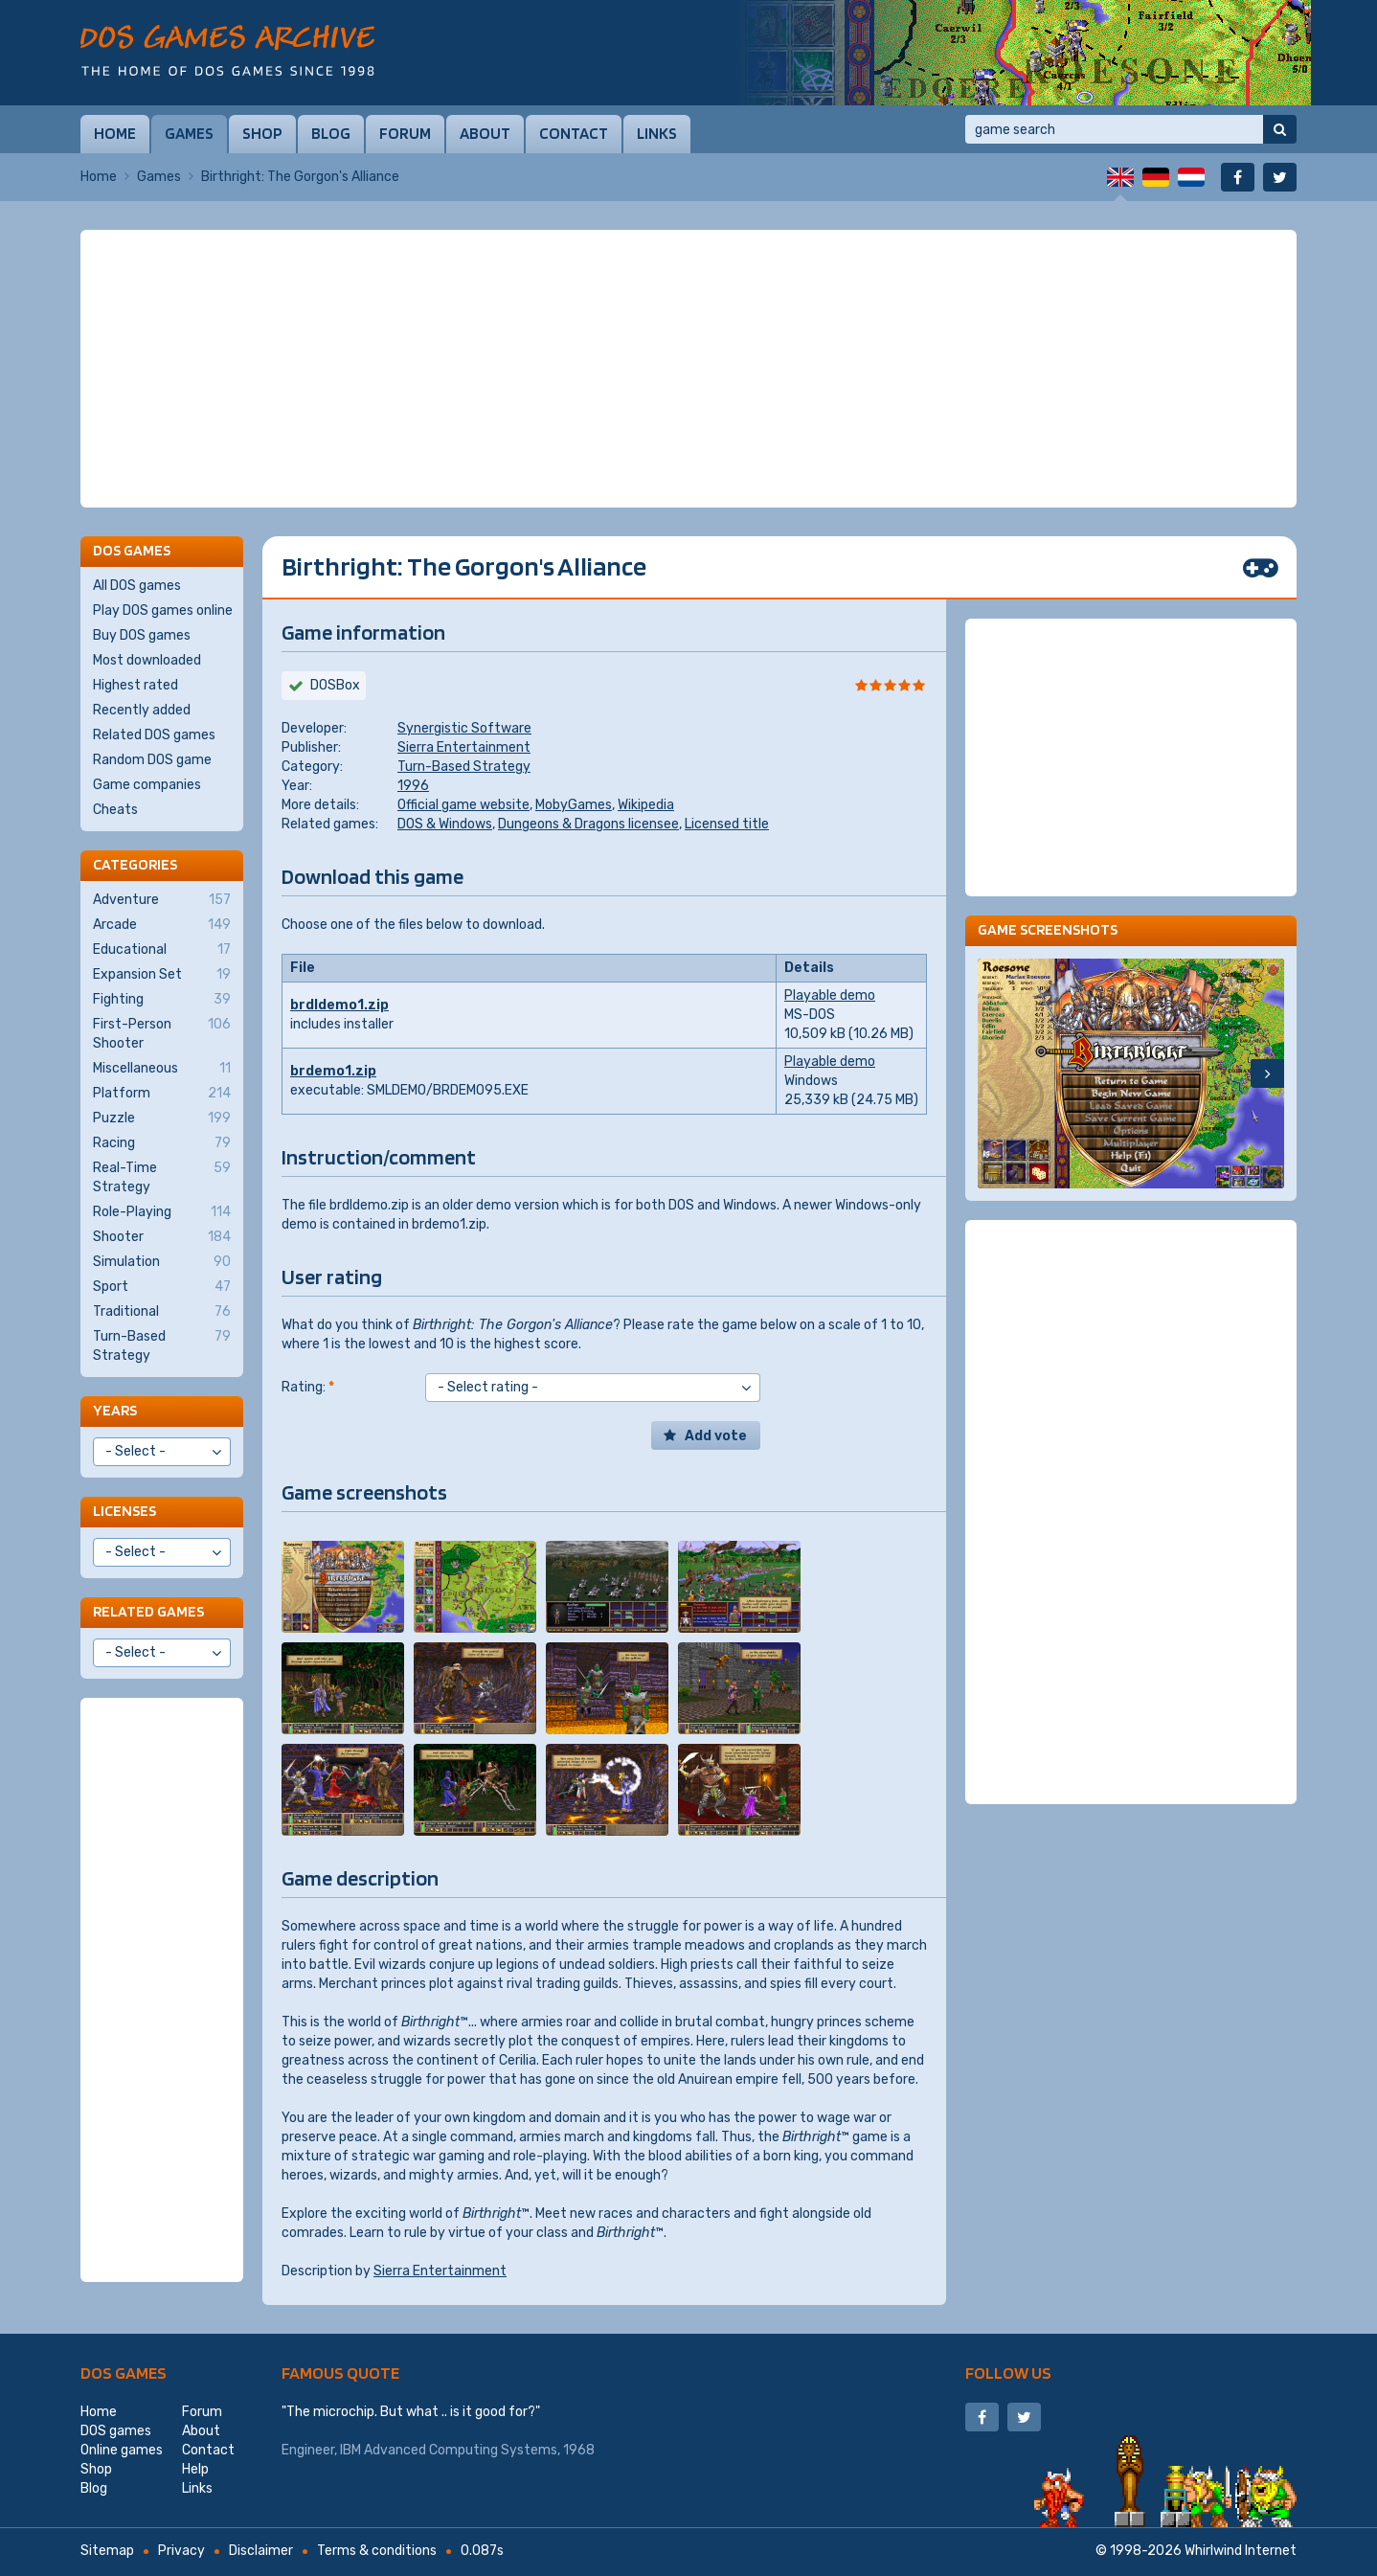  What do you see at coordinates (162, 1118) in the screenshot?
I see `Puzzle` at bounding box center [162, 1118].